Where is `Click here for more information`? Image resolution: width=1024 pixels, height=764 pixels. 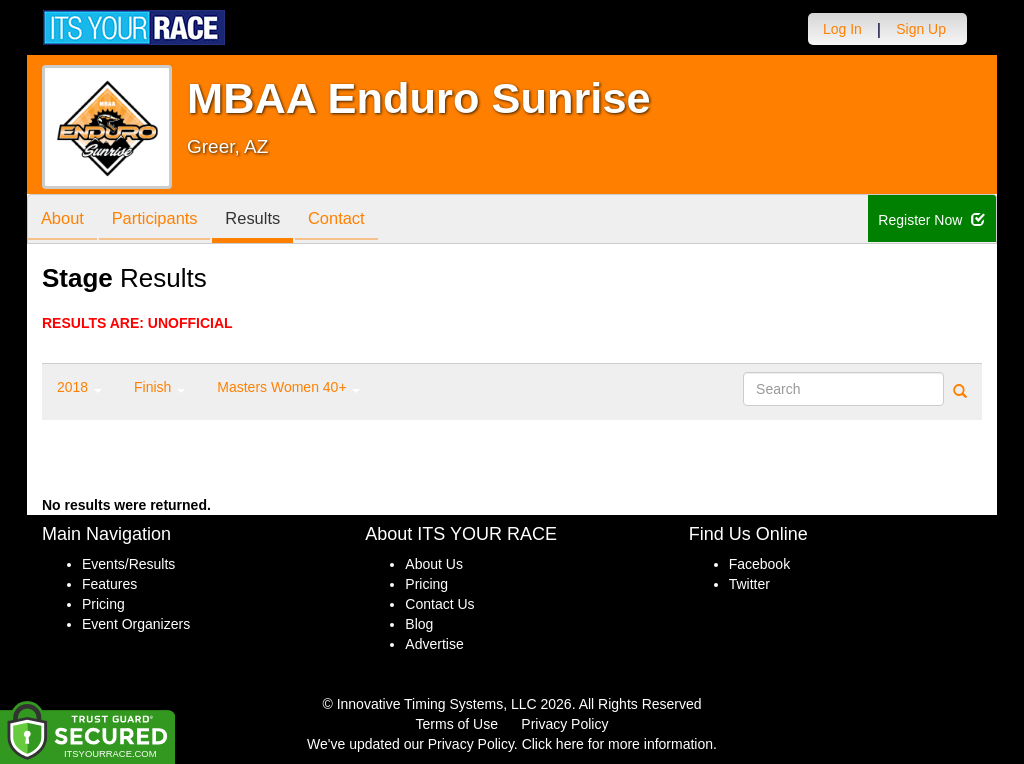 Click here for more information is located at coordinates (617, 744).